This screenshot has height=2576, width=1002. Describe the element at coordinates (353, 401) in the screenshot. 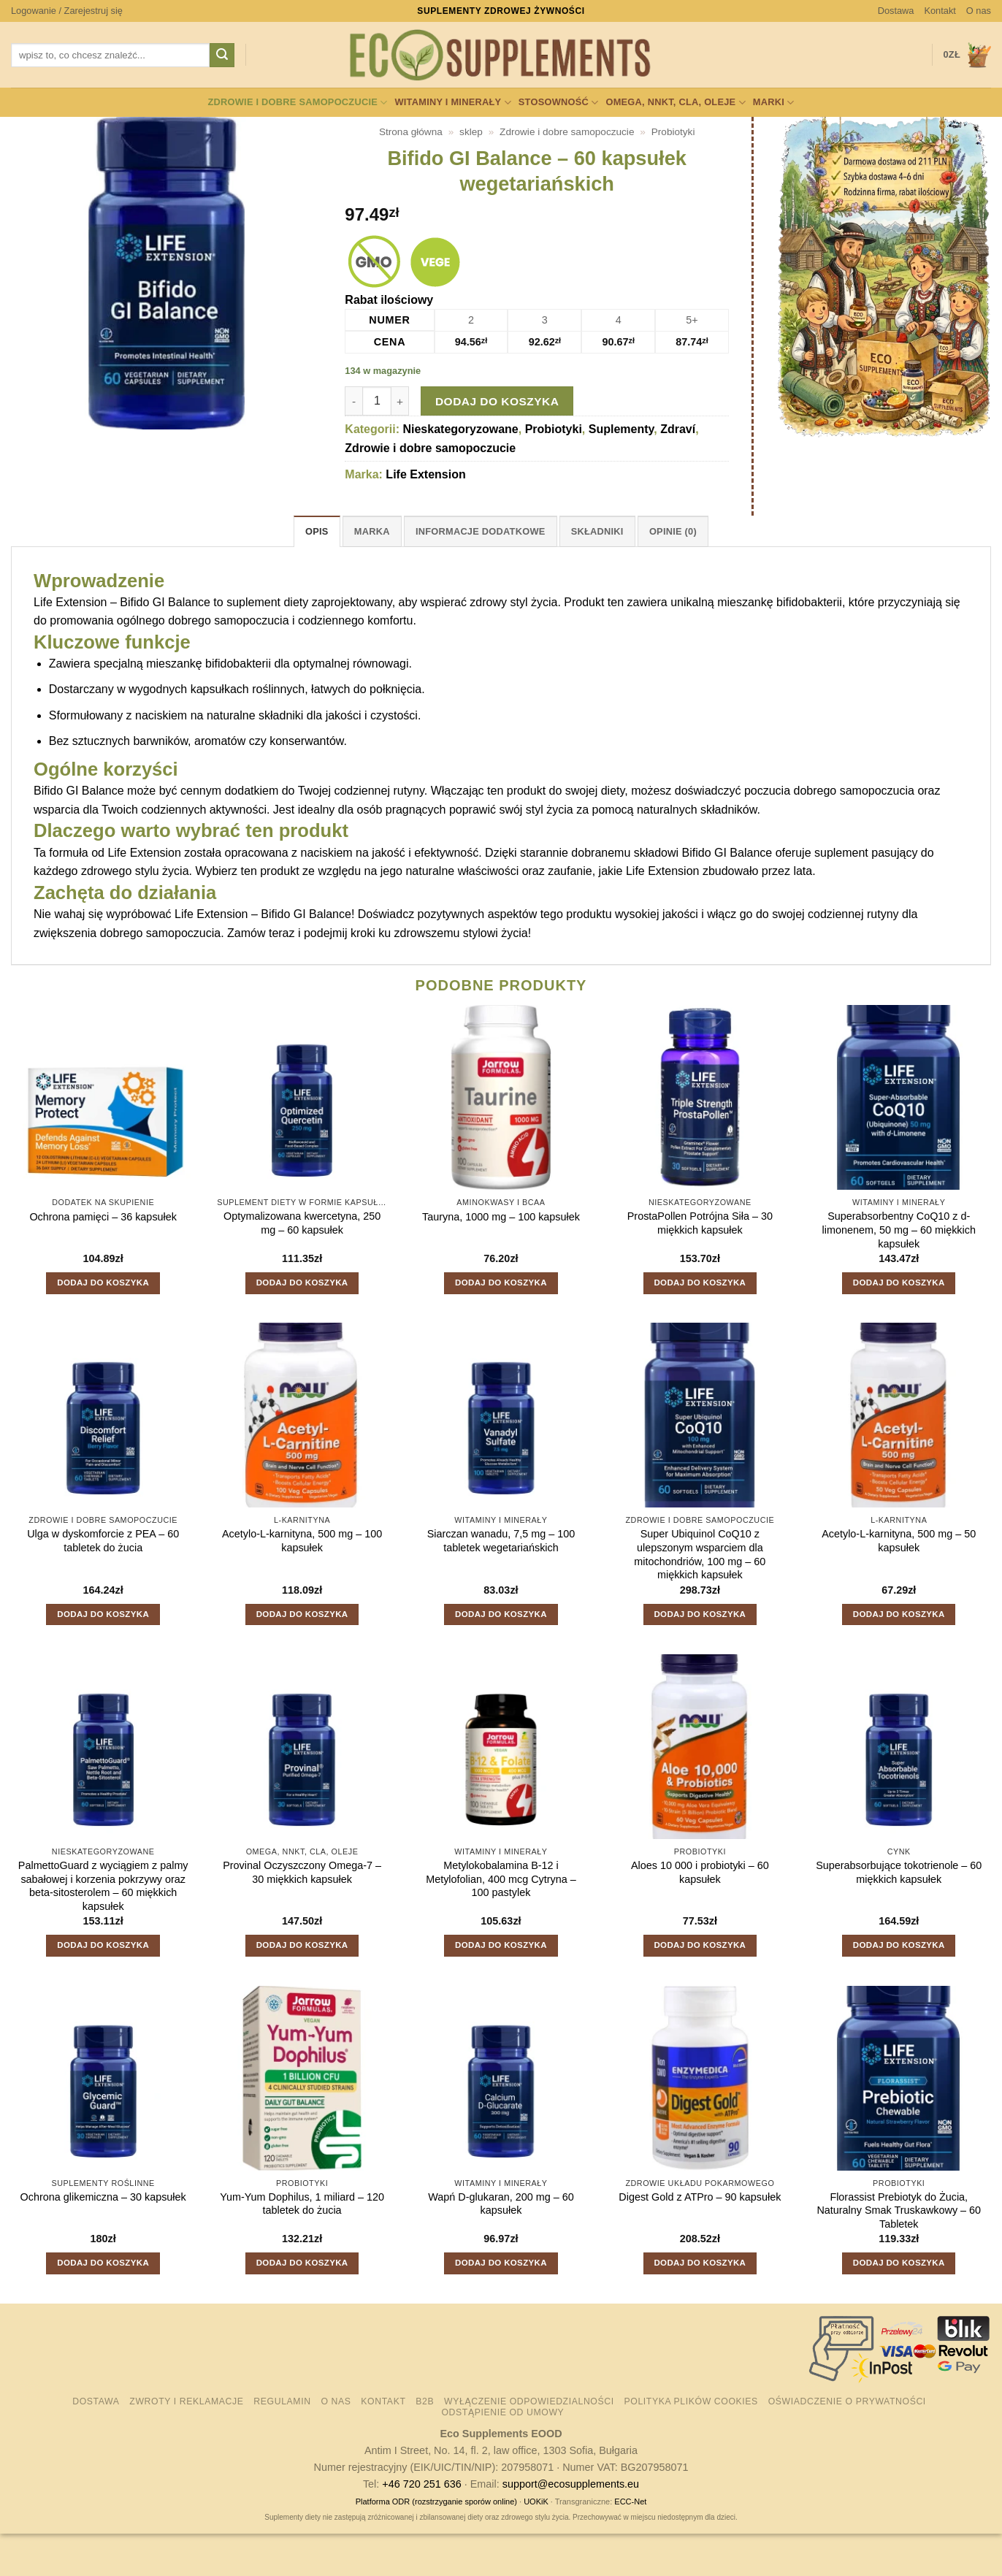

I see `[Zmniejsz ilość Bifido GI Balance - 60 kapsułek wegetariańskich]` at that location.